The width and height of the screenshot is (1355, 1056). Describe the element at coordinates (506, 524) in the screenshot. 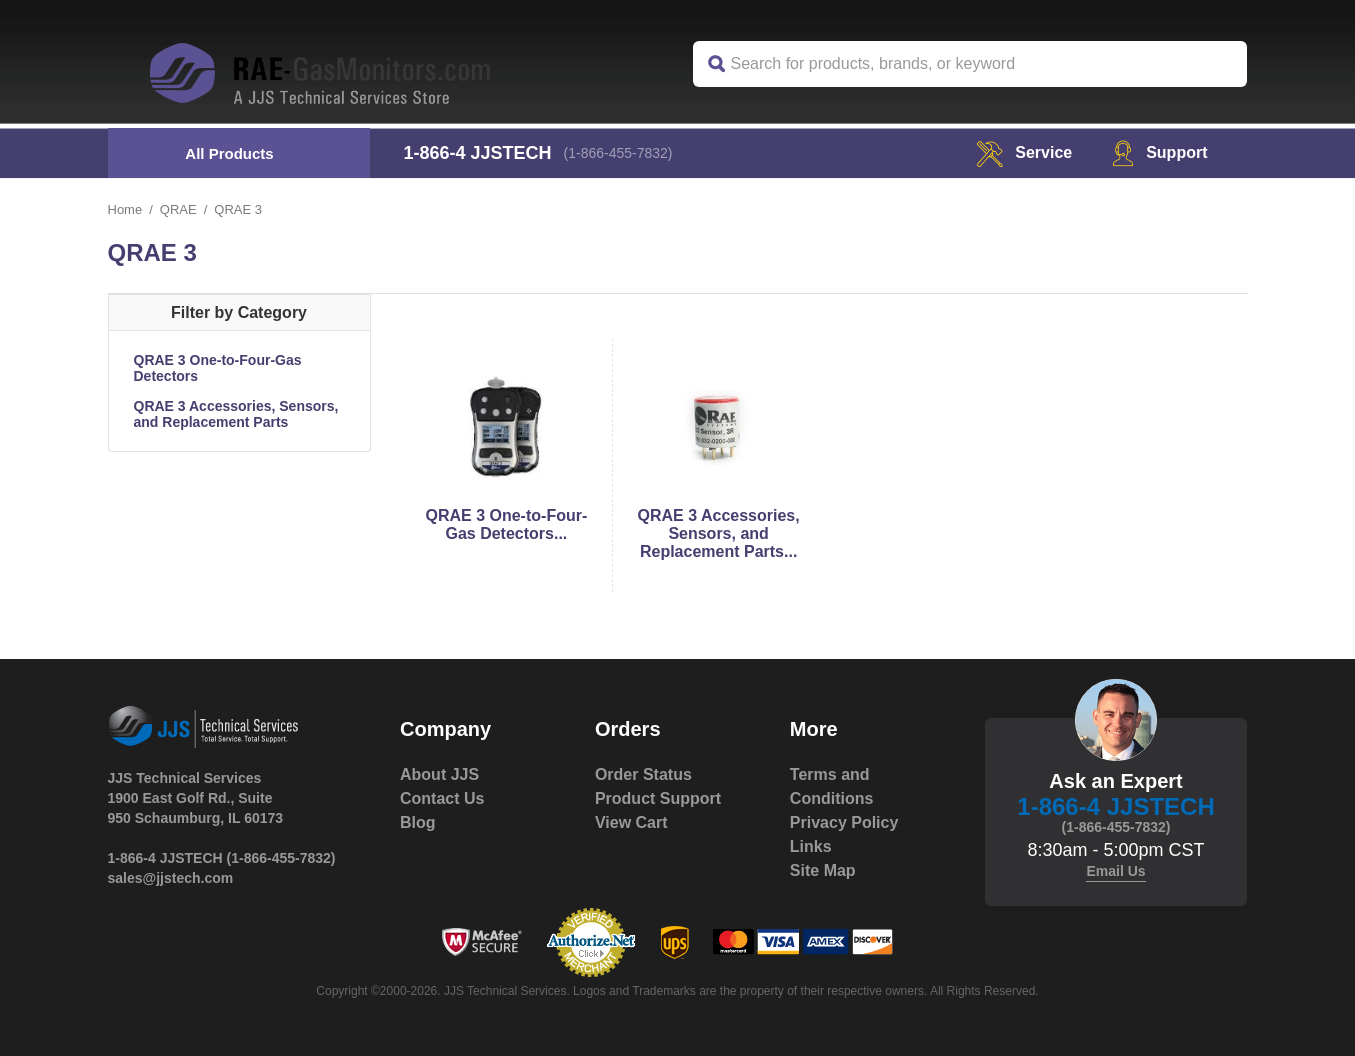

I see `QRAE 3 One-to-Four-Gas Detectors...` at that location.